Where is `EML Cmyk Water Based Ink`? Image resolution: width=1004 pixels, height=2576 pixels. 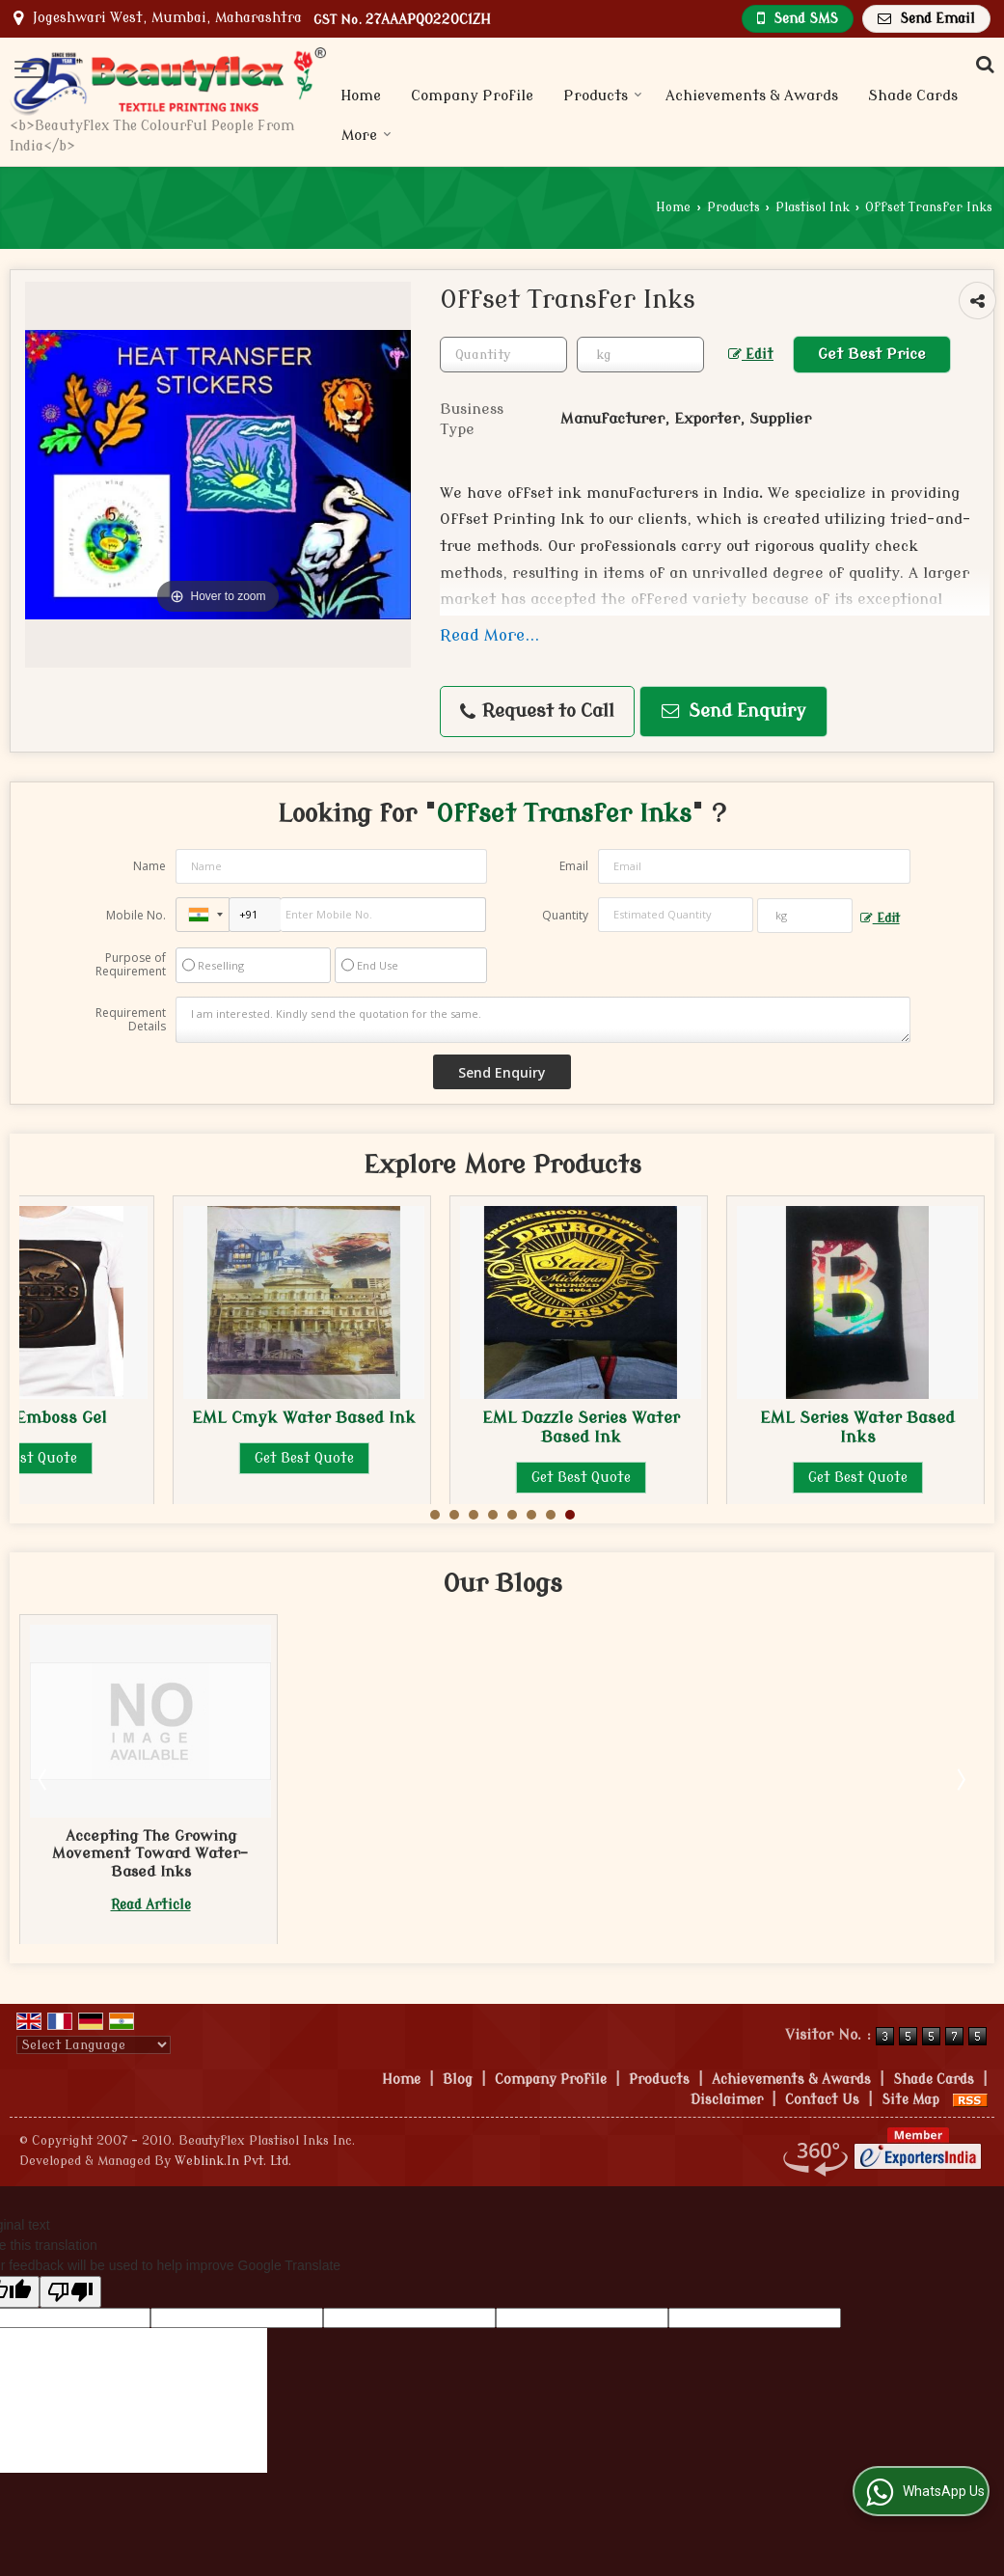 EML Cmyk Water Based Ink is located at coordinates (304, 1418).